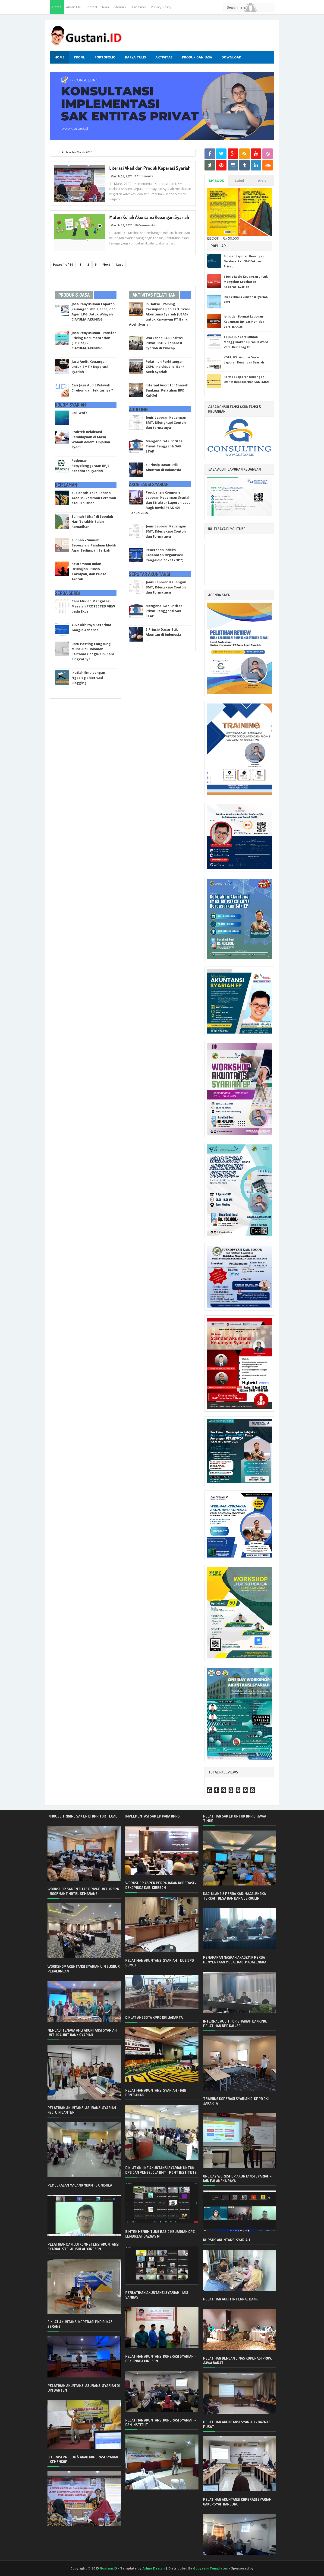  What do you see at coordinates (80, 413) in the screenshot?
I see `Bai' Wafa` at bounding box center [80, 413].